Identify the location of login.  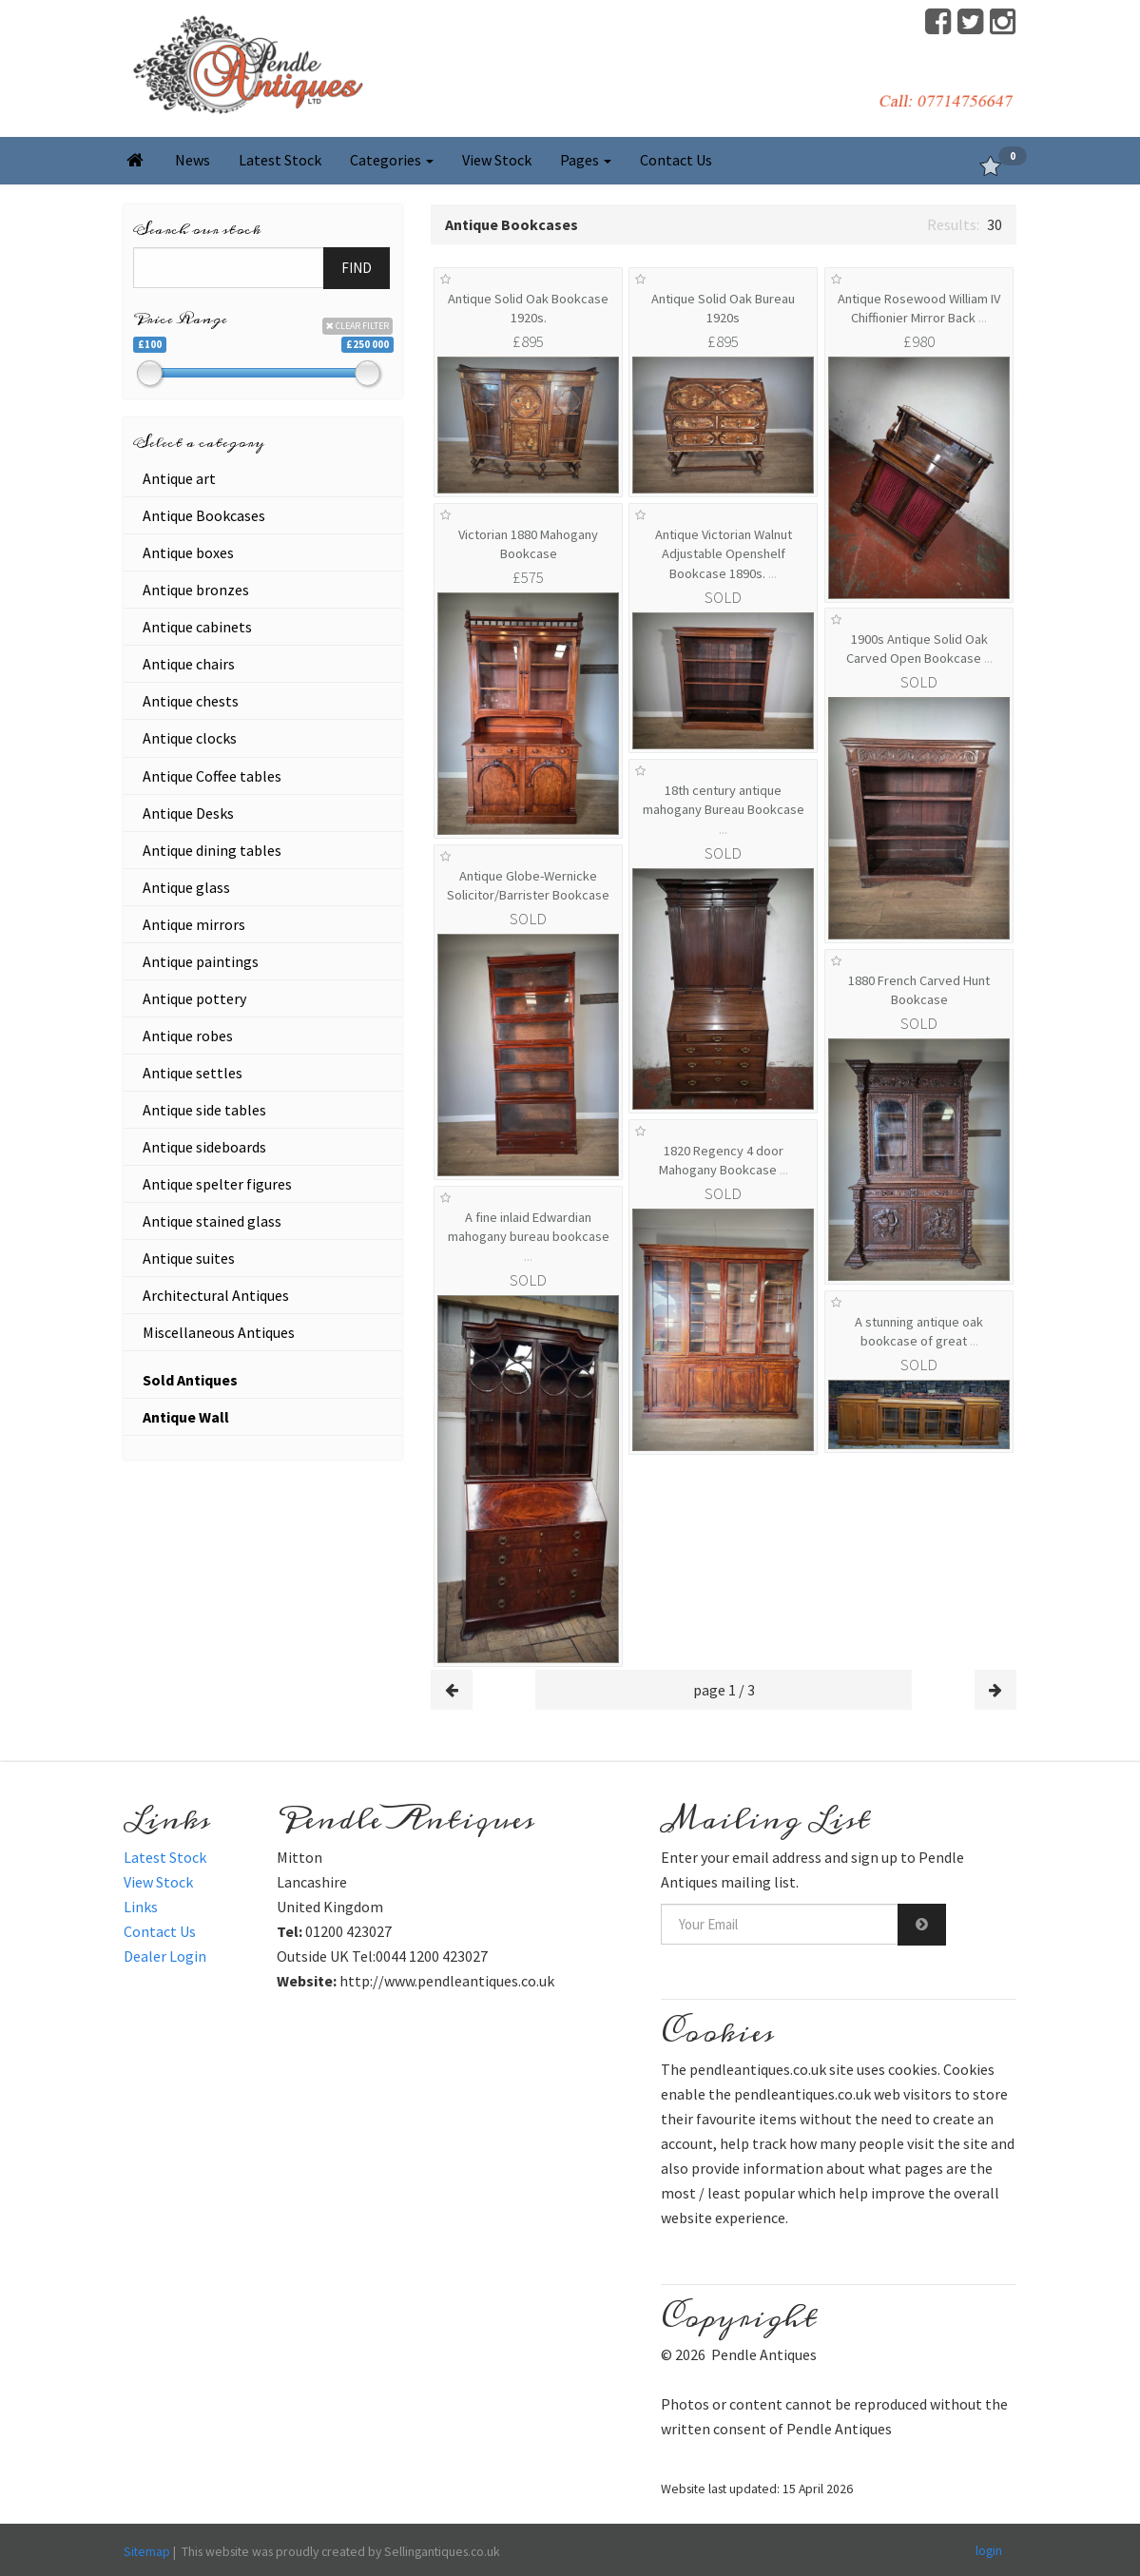
(989, 2550).